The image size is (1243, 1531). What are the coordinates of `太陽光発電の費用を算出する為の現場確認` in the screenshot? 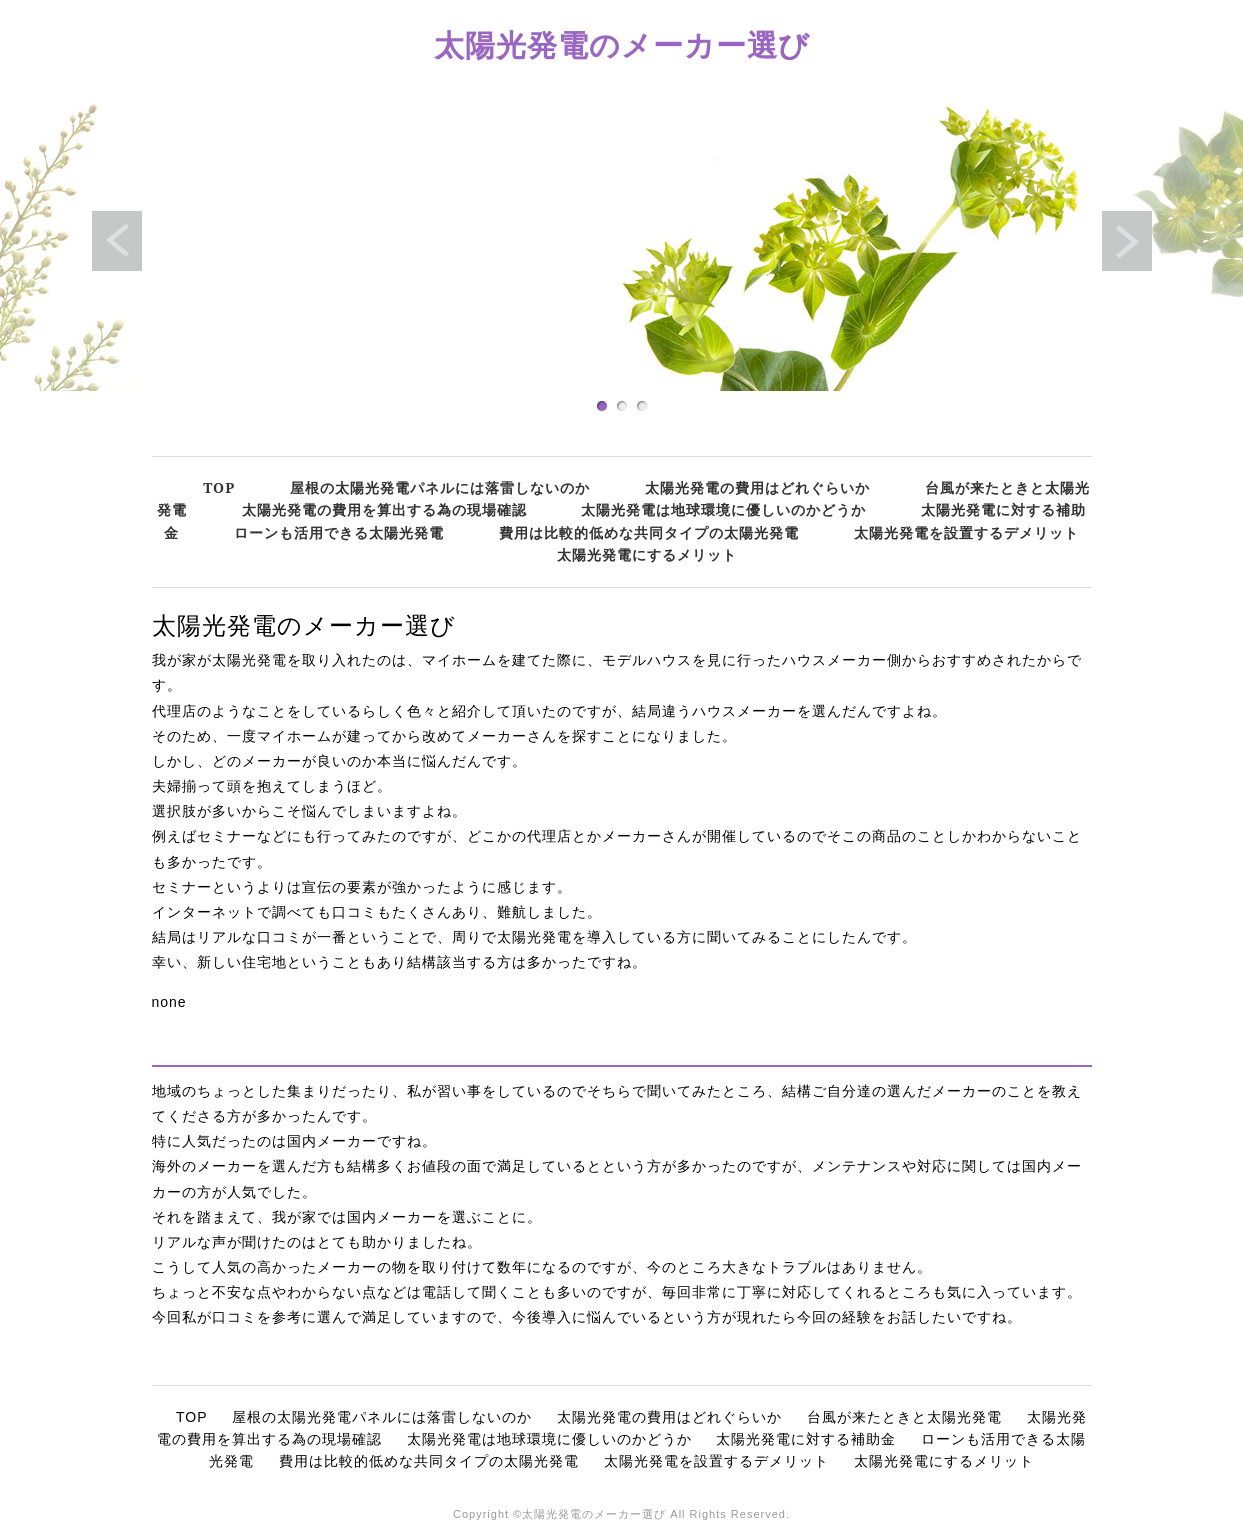 It's located at (384, 509).